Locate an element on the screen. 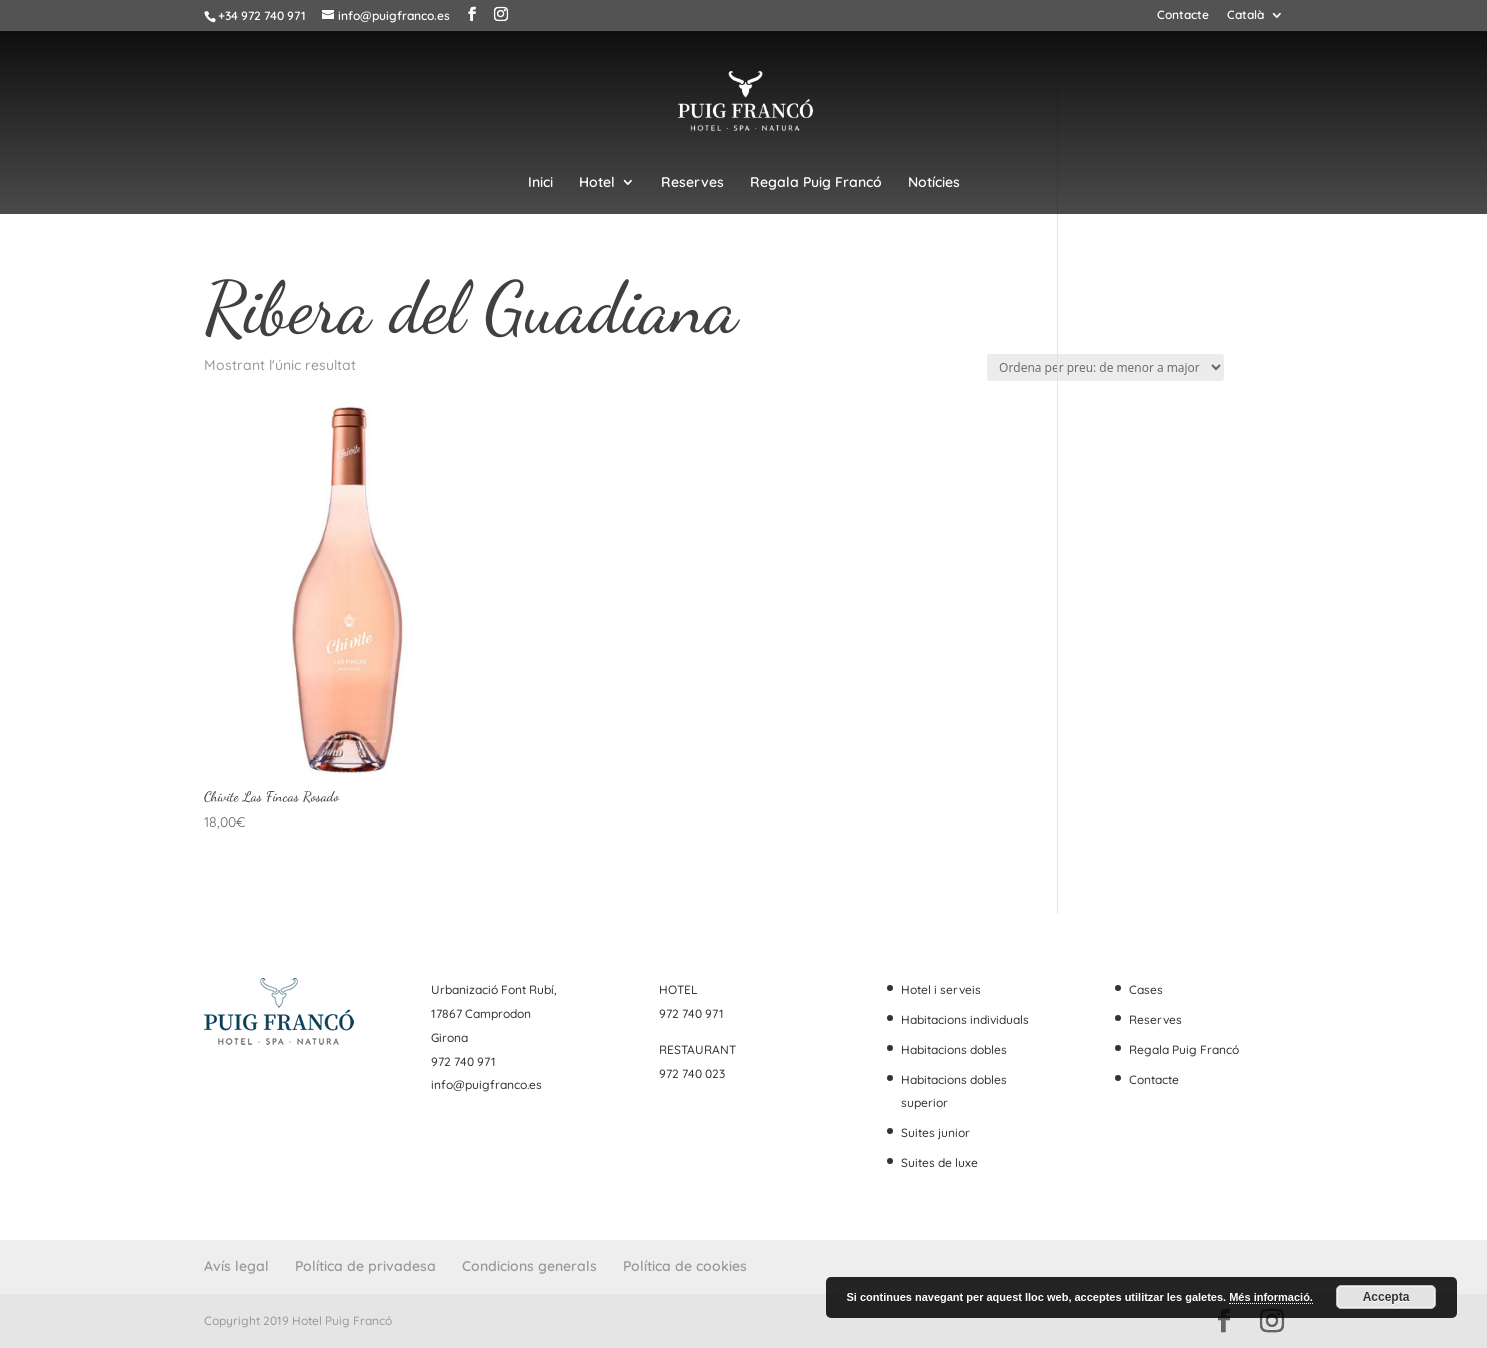 The image size is (1487, 1348). [Comanda de la botiga] is located at coordinates (1105, 367).